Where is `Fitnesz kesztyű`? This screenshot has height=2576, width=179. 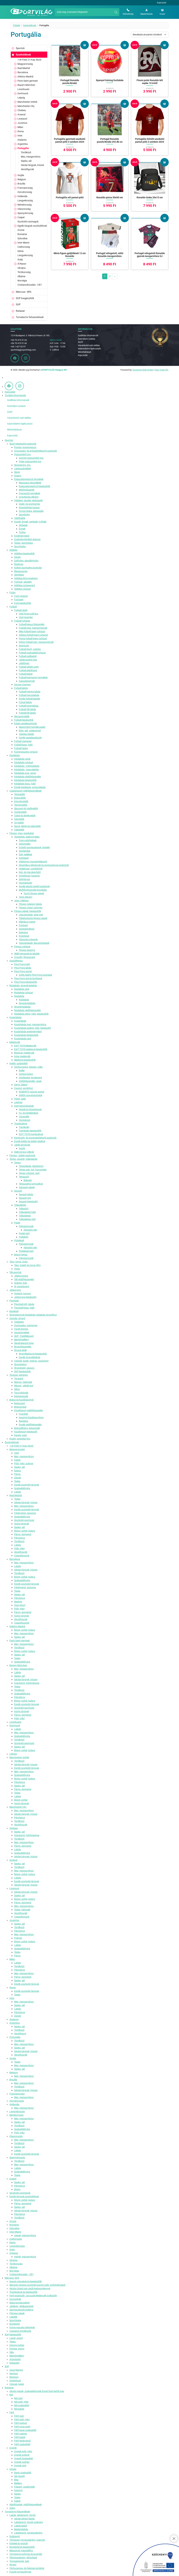 Fitnesz kesztyű is located at coordinates (27, 950).